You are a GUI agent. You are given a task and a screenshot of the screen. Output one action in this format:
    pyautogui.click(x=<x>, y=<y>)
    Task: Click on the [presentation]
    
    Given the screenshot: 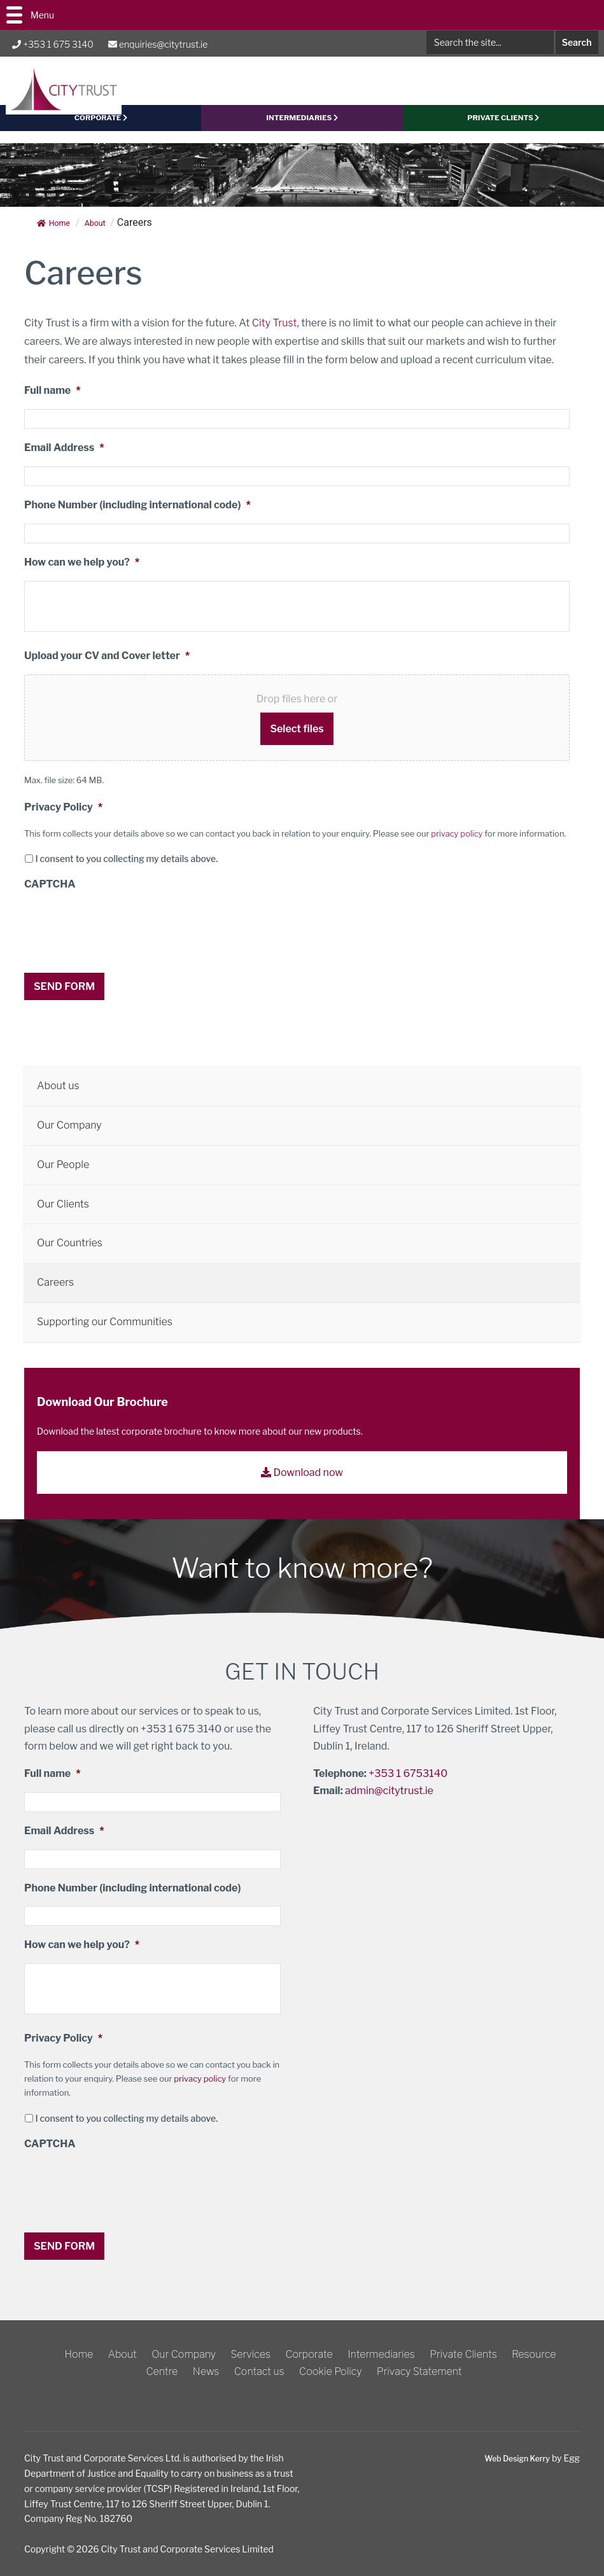 What is the action you would take?
    pyautogui.click(x=121, y=939)
    